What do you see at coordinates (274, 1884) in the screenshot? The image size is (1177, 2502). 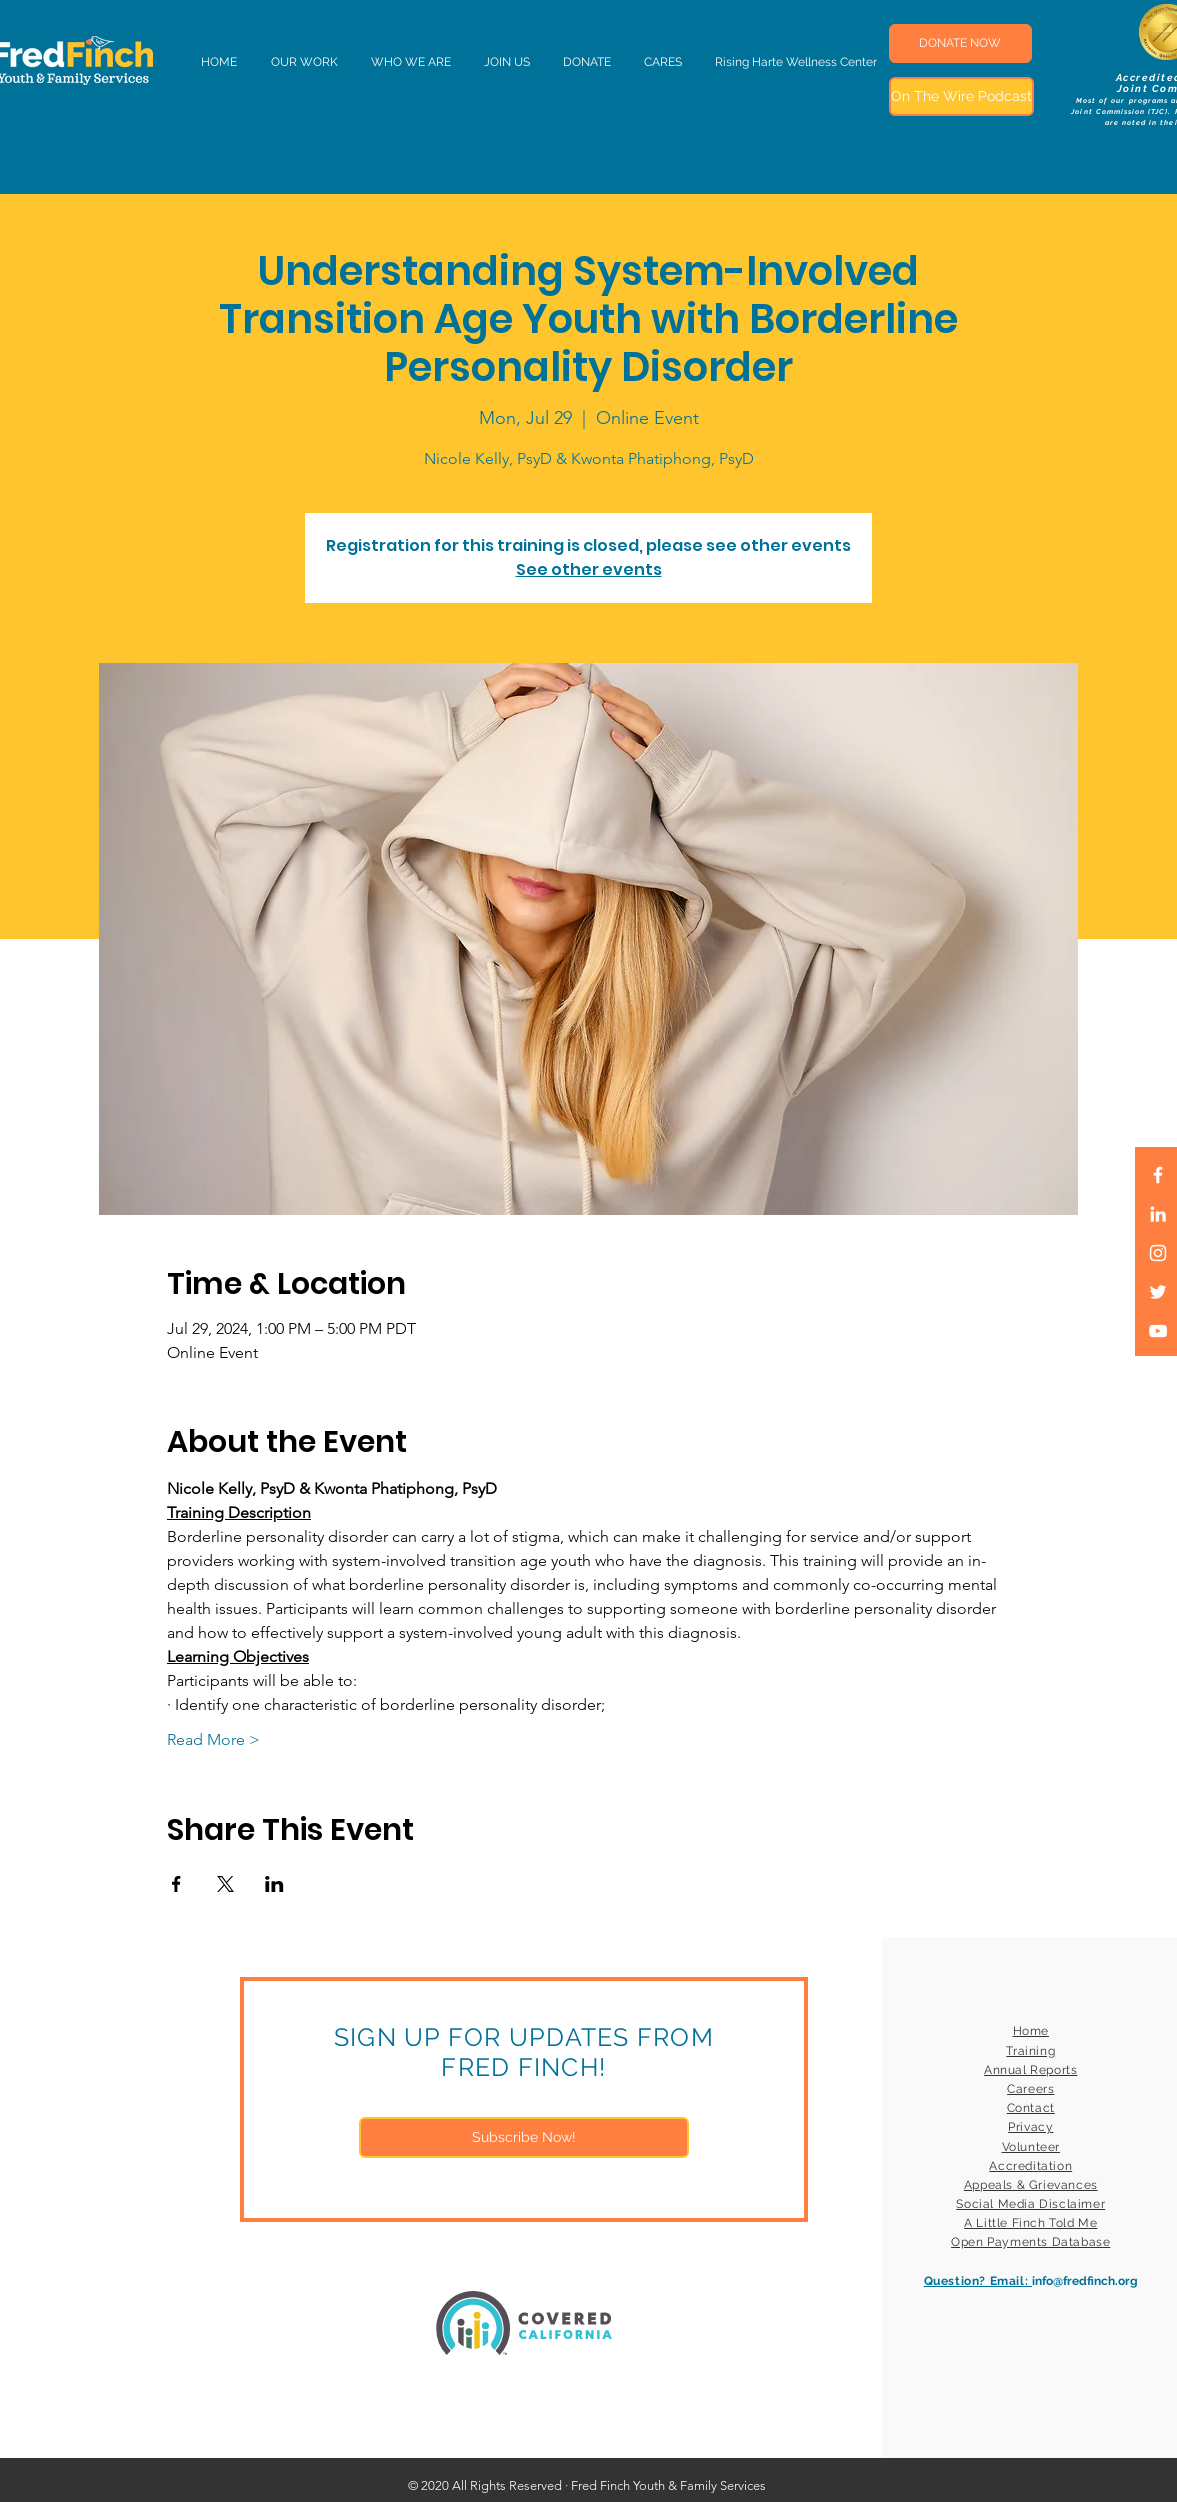 I see `[Share event on LinkedIn]` at bounding box center [274, 1884].